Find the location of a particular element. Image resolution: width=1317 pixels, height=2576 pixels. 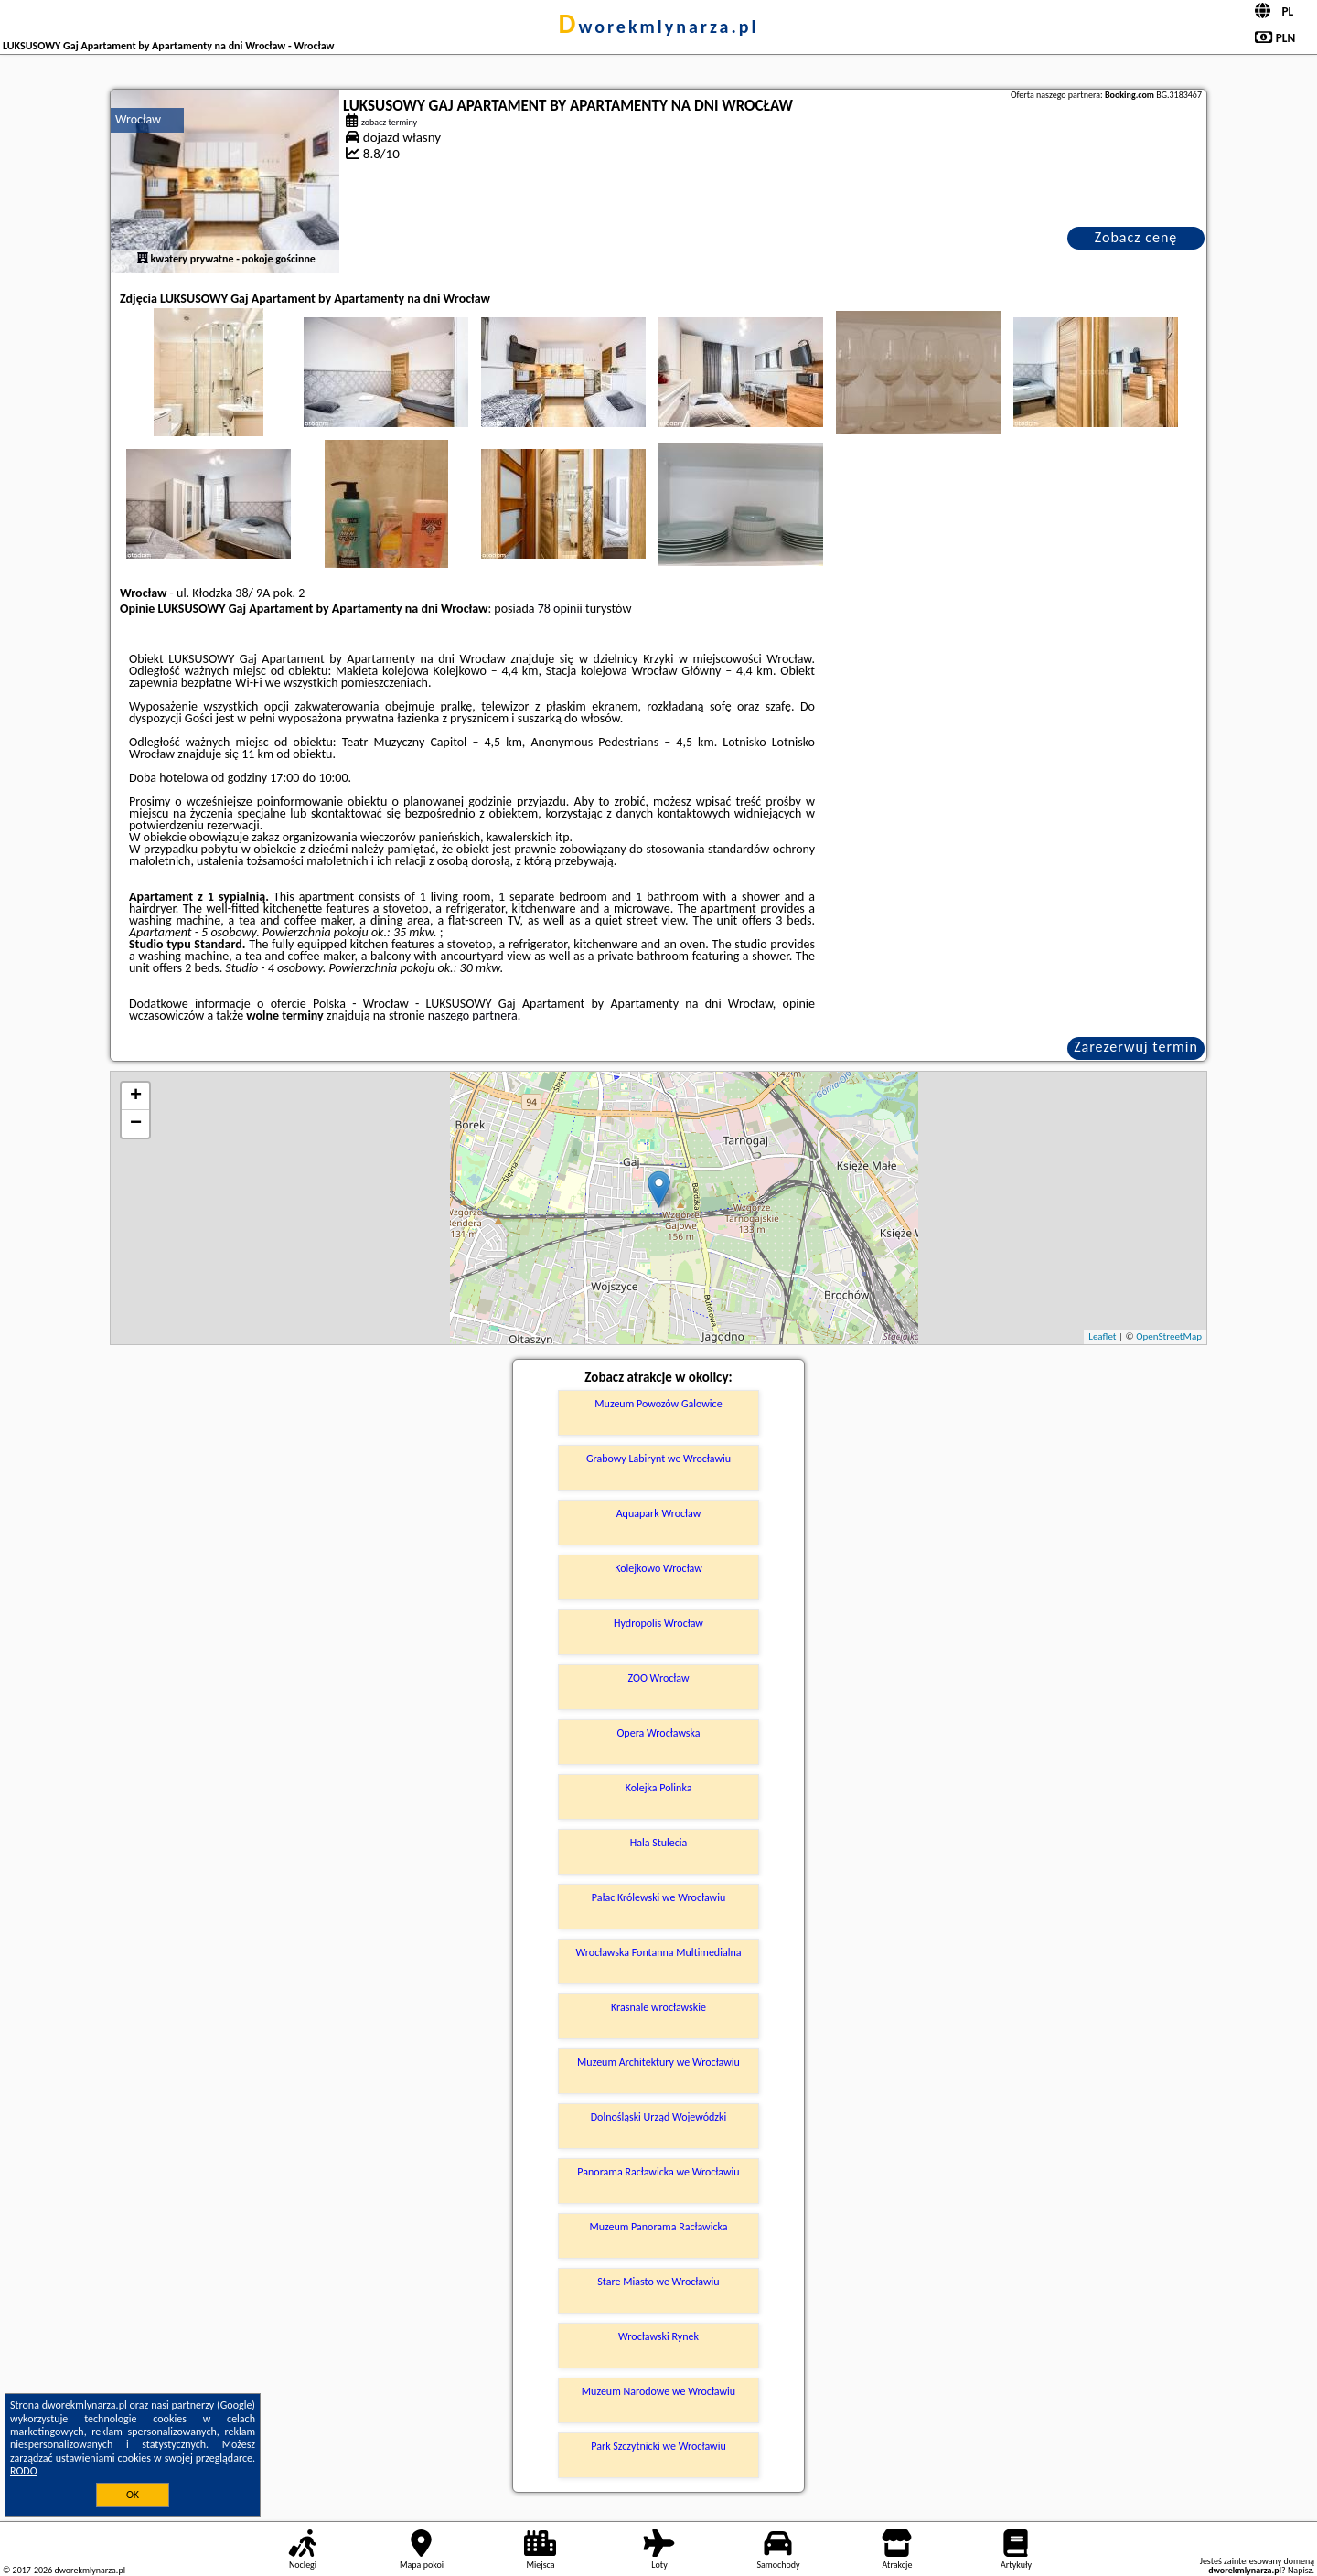

Hydropolis Wrocław is located at coordinates (658, 1623).